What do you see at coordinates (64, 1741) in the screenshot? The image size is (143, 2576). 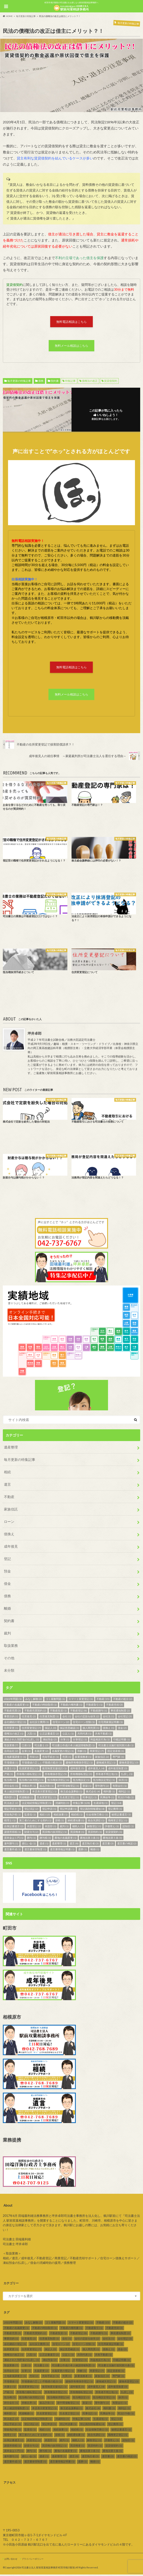 I see `分筆 [分筆 (1個の項目)]` at bounding box center [64, 1741].